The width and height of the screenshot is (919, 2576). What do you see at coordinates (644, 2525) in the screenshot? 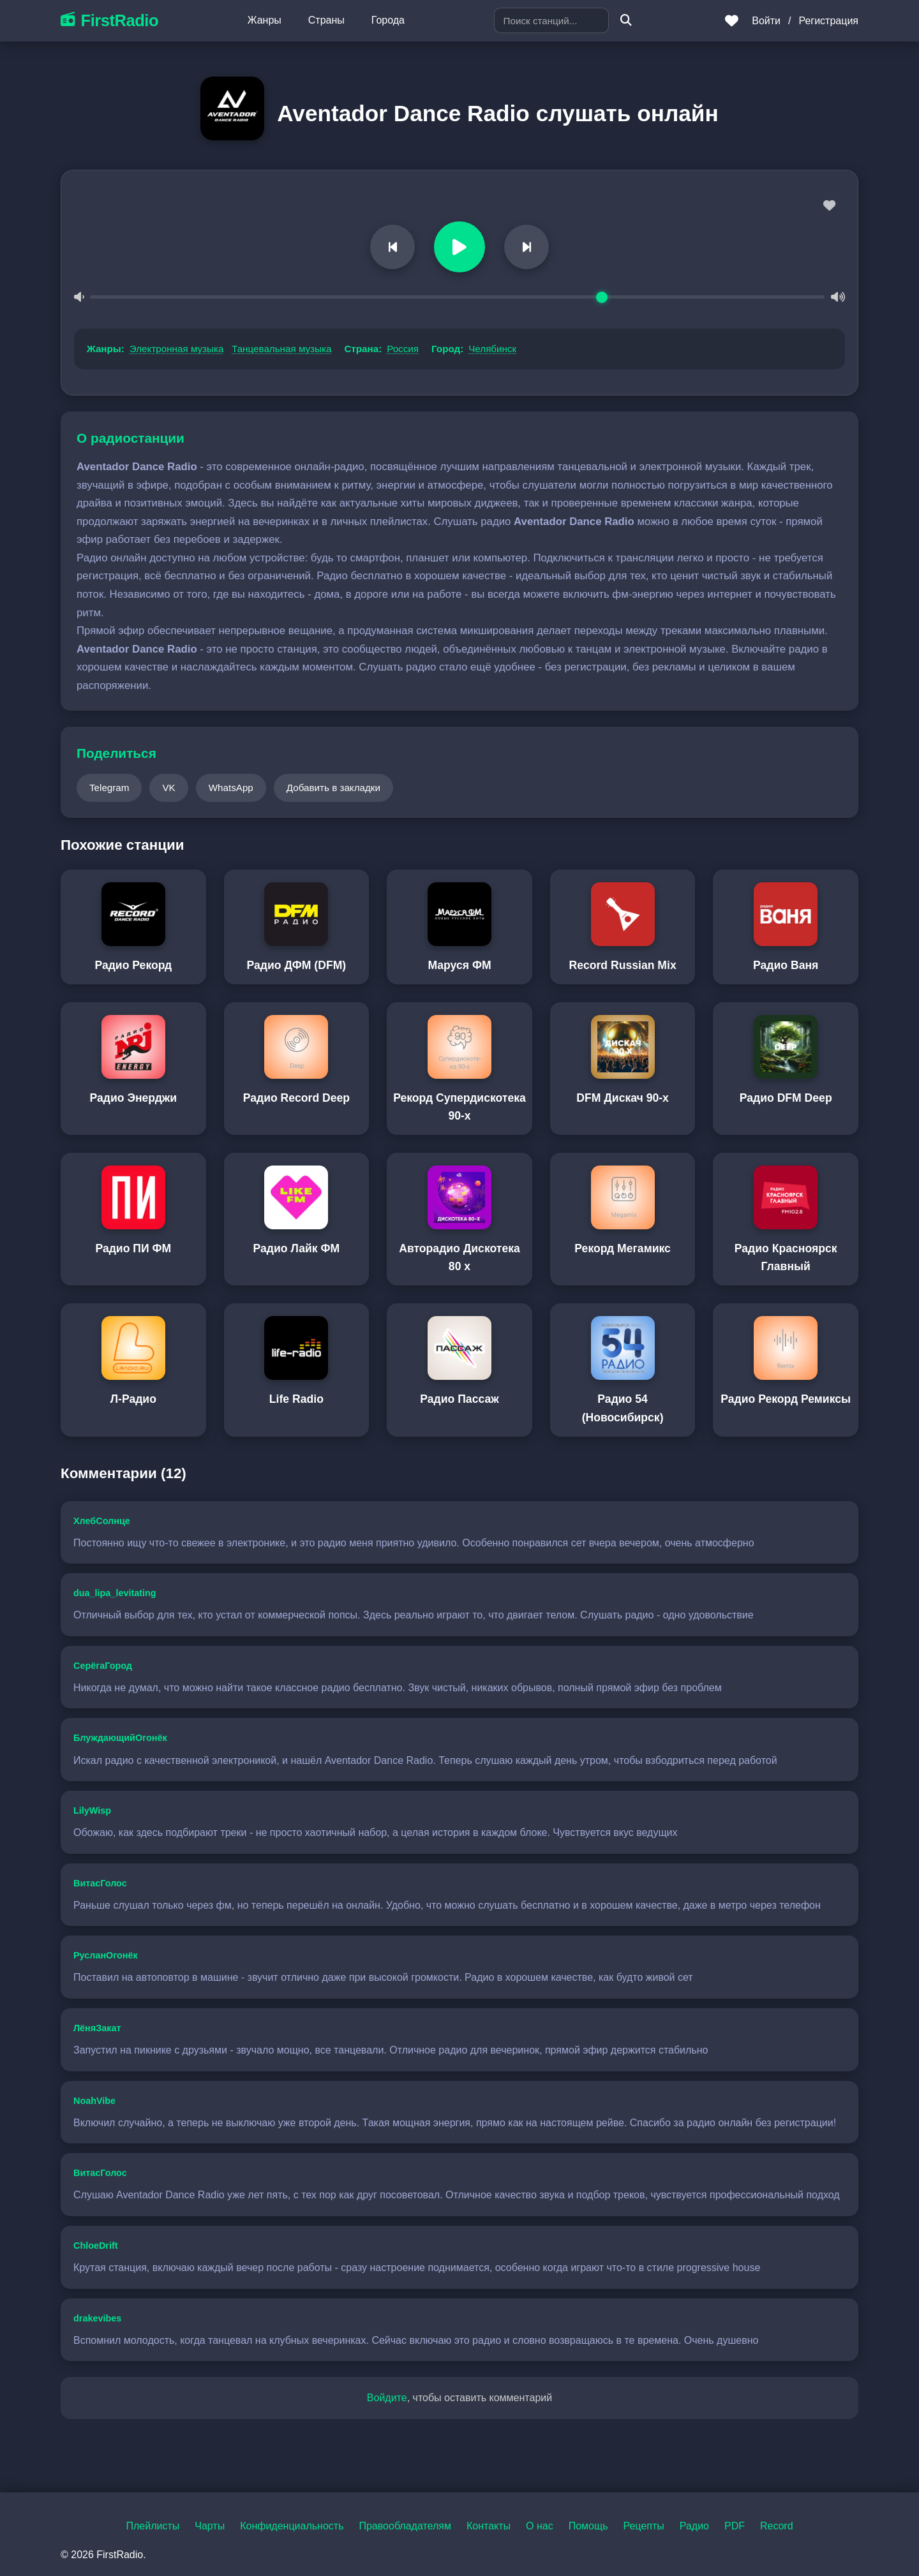
I see `Рецепты` at bounding box center [644, 2525].